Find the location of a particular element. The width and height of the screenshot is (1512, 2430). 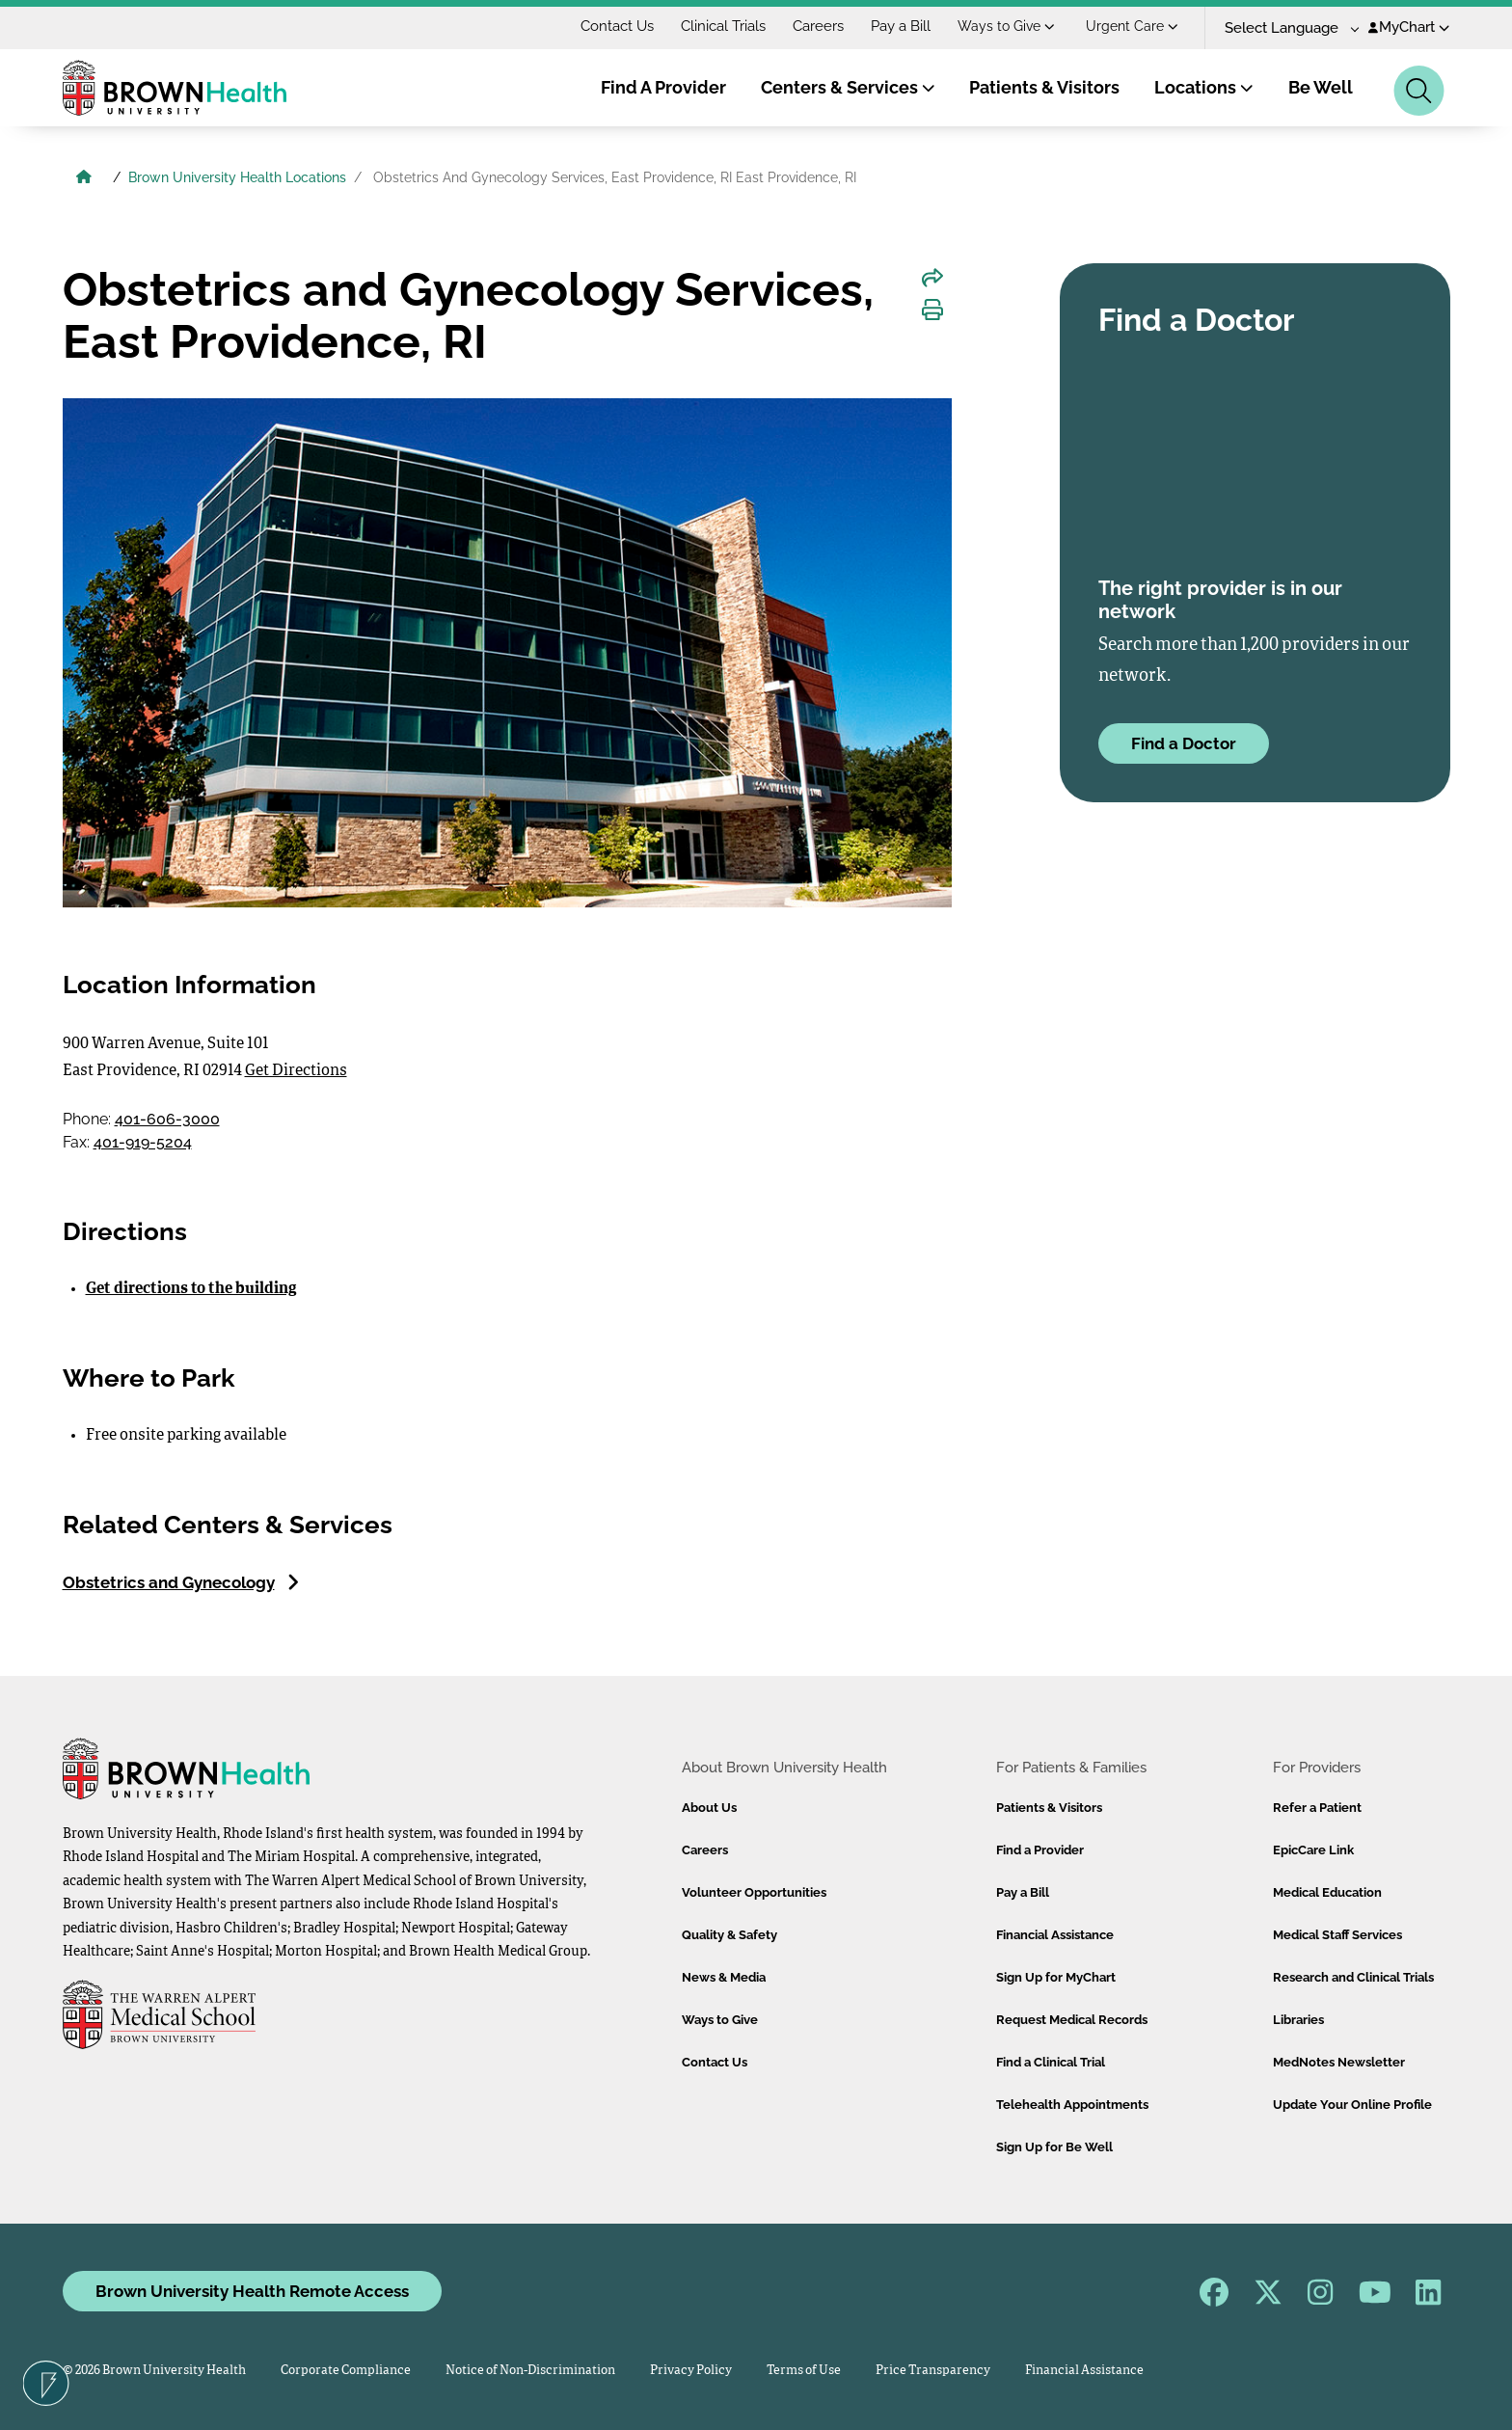

Corporate Compliance is located at coordinates (346, 2370).